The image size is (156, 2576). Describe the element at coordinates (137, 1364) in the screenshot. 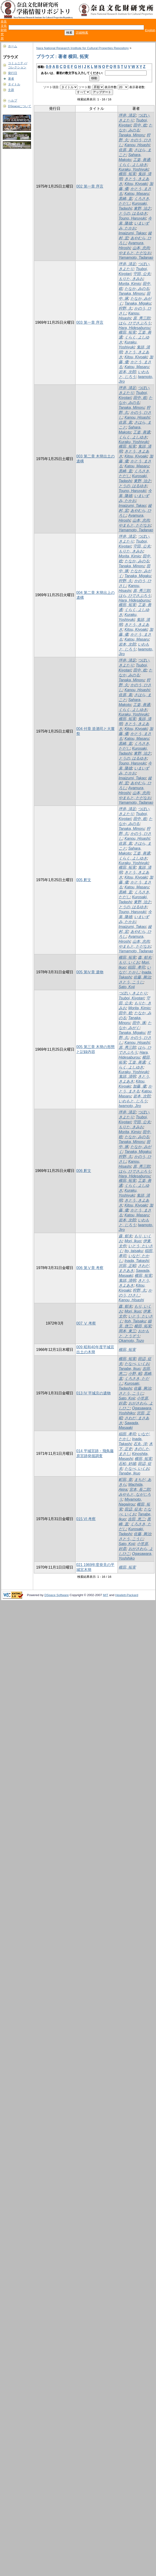

I see `たなべ, いくお` at that location.